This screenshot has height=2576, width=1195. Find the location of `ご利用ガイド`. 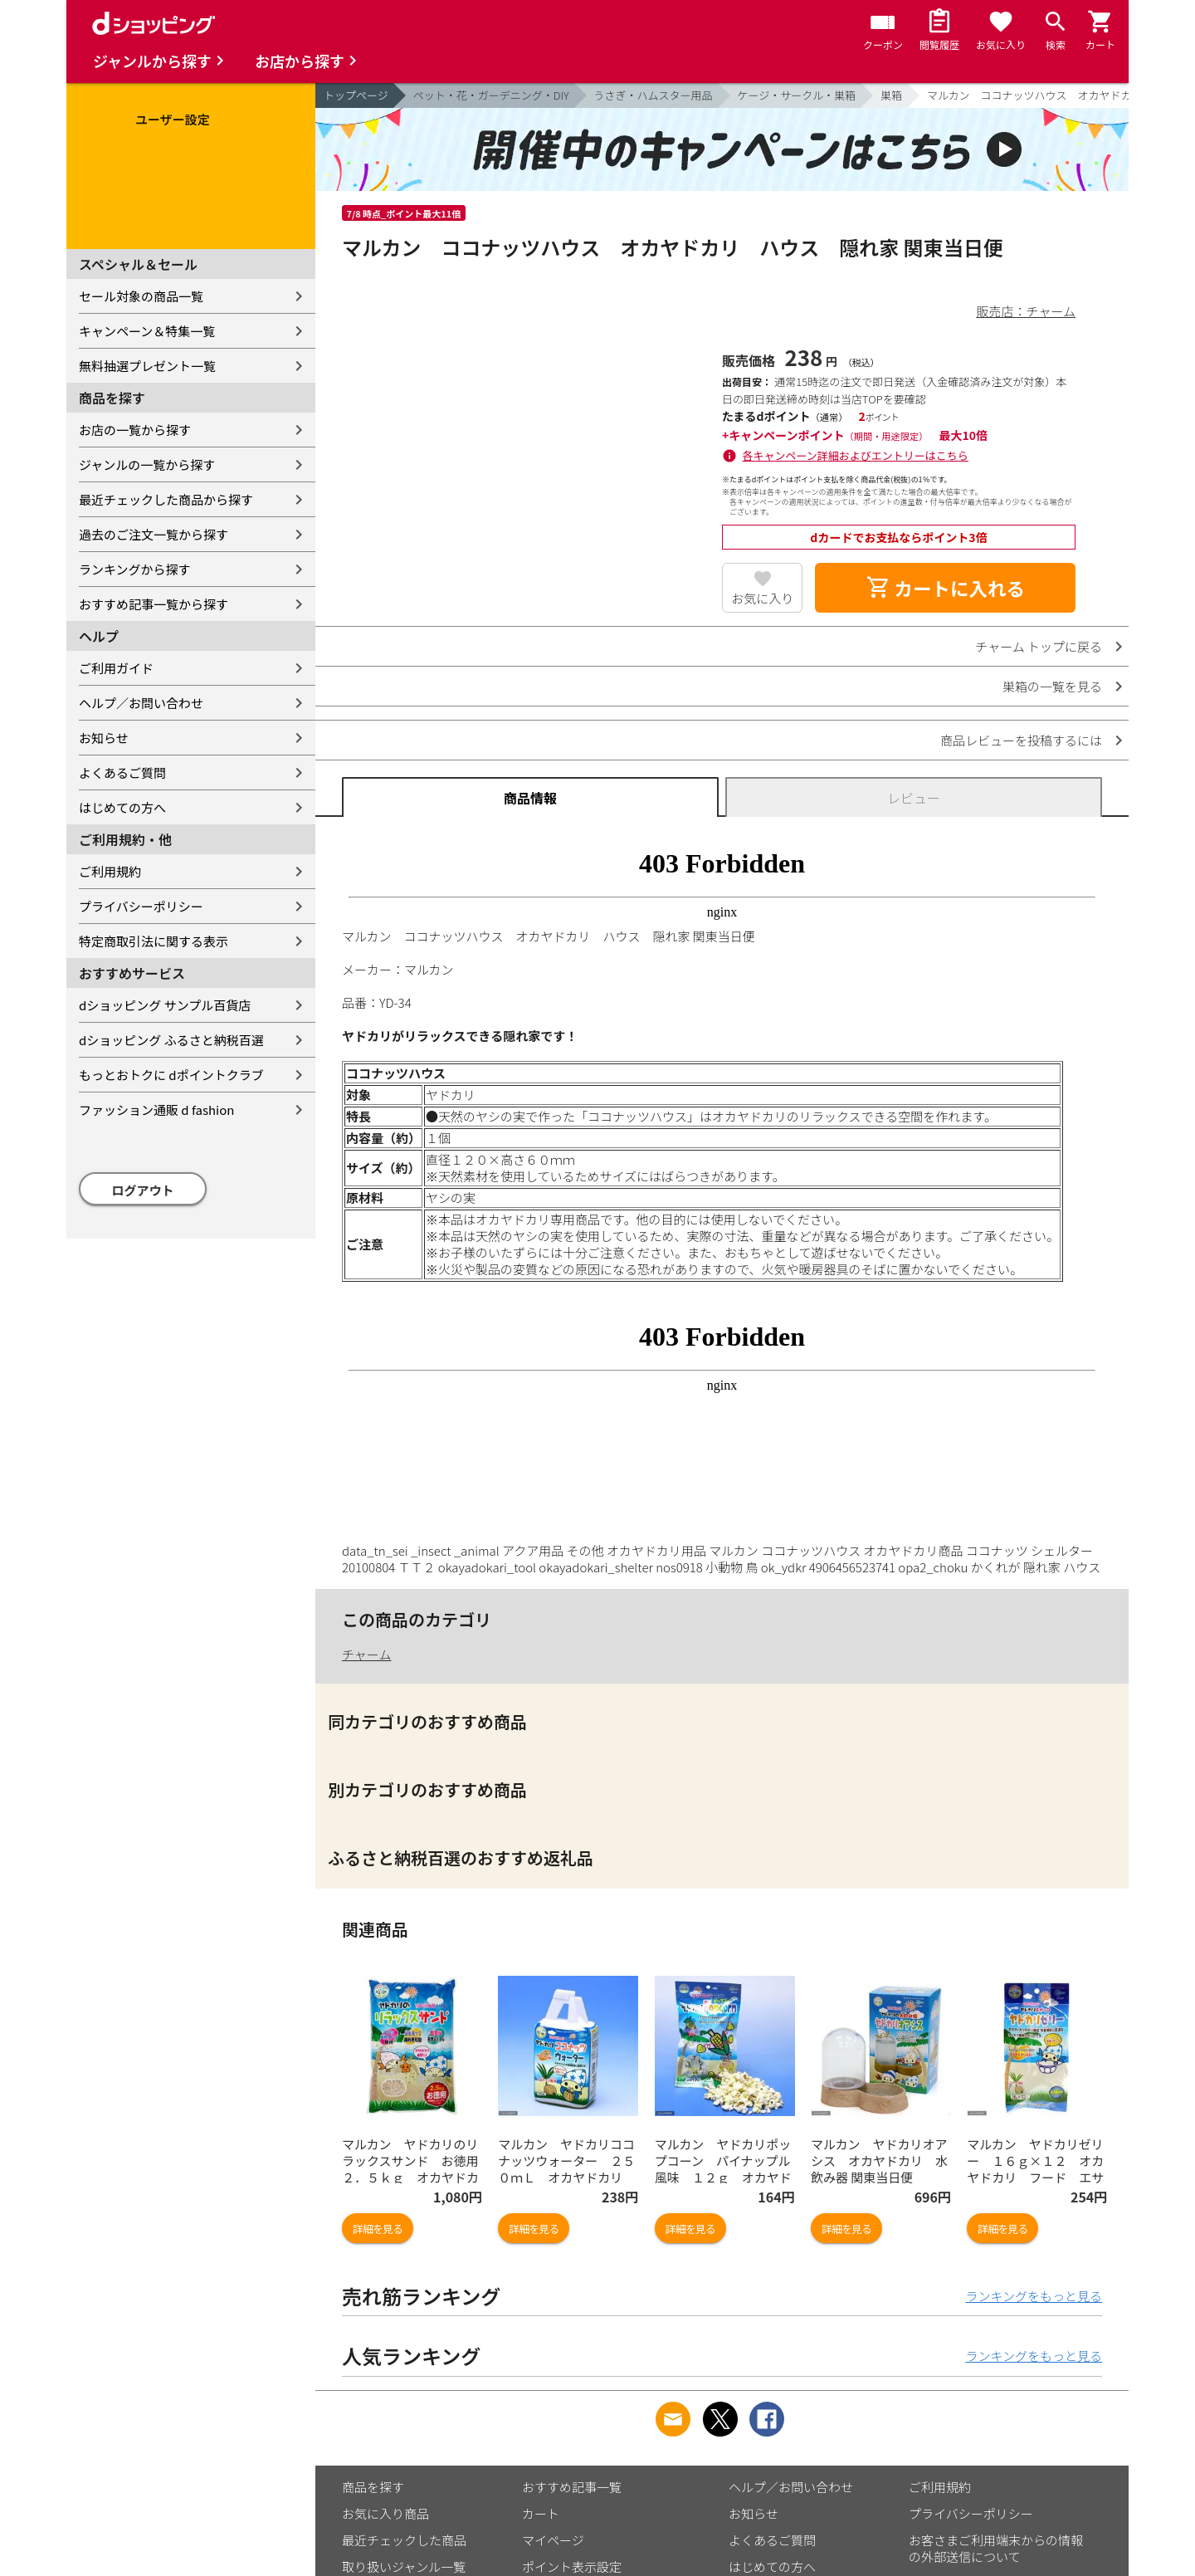

ご利用ガイド is located at coordinates (116, 668).